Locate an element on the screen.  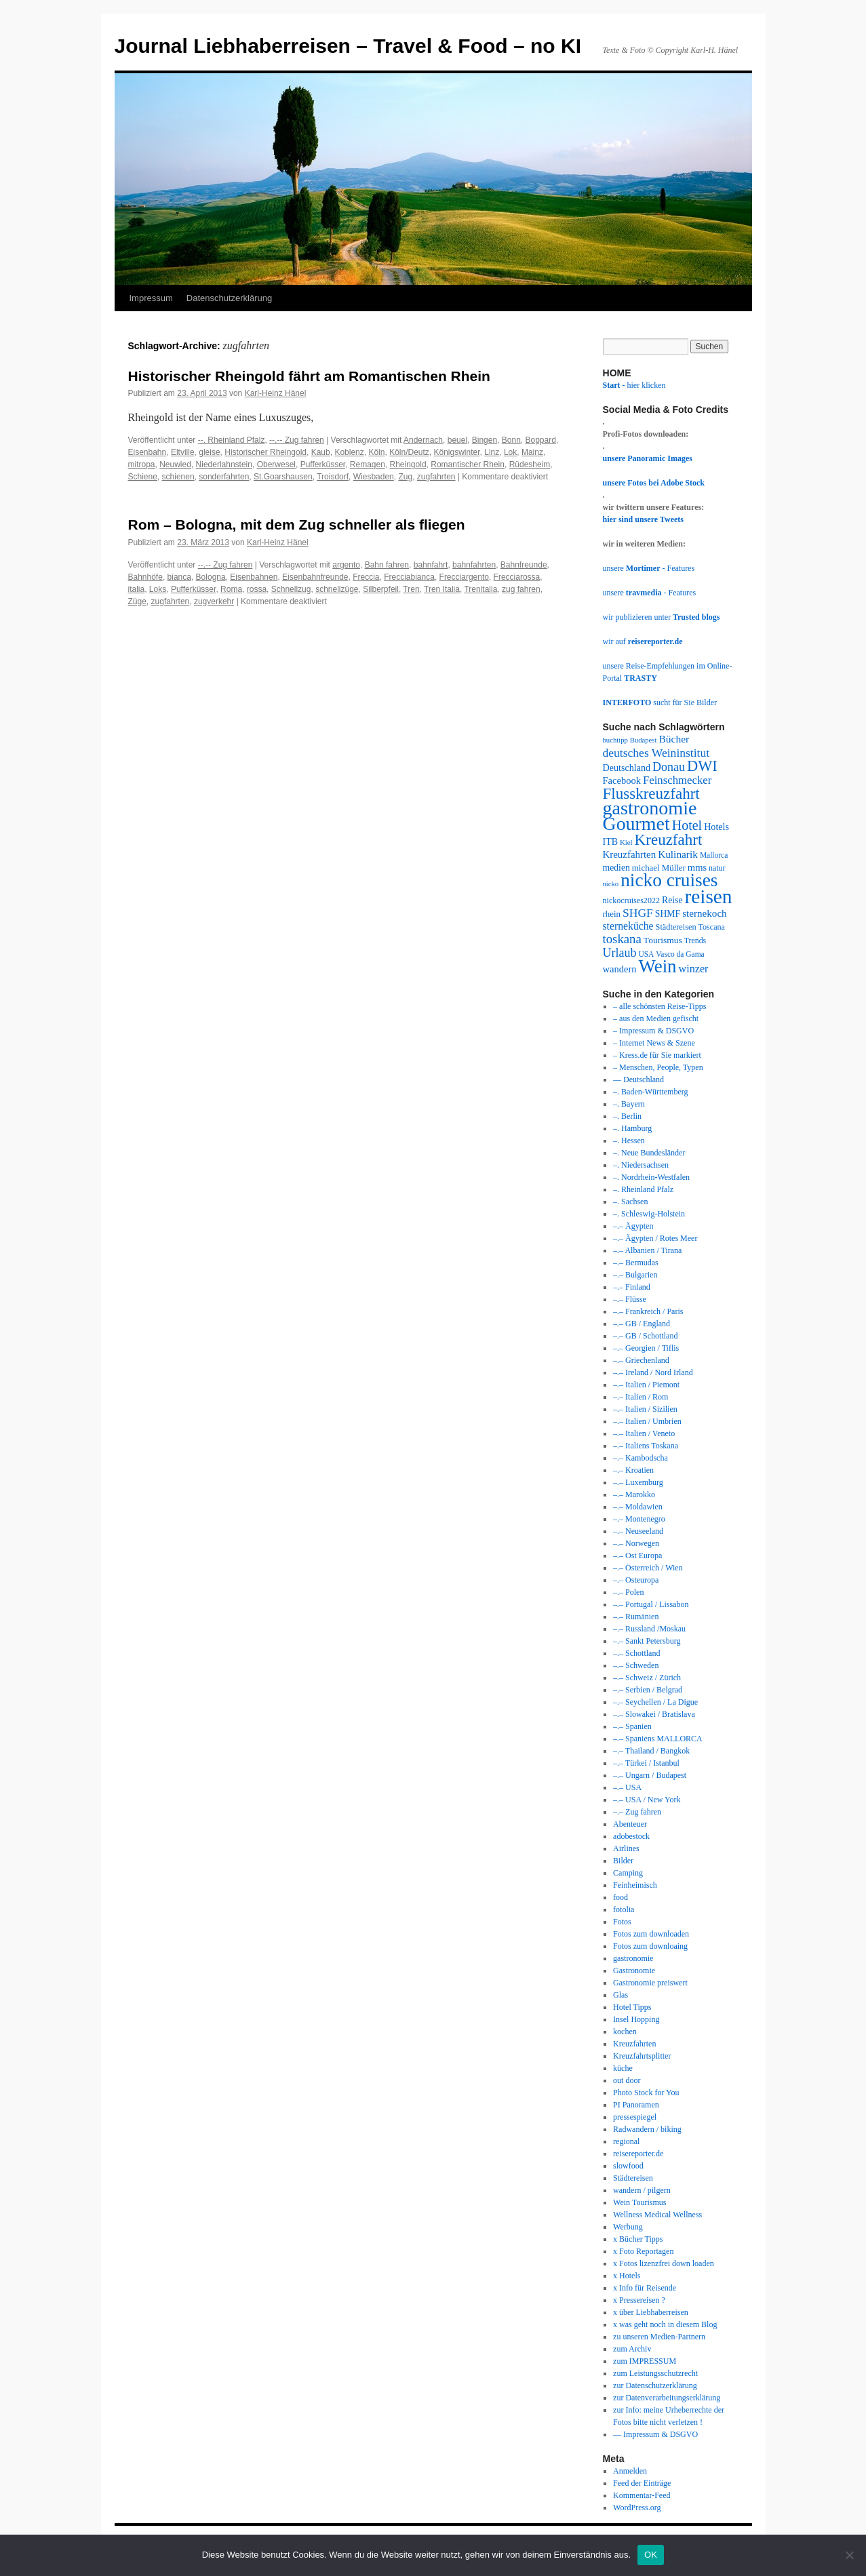
sucht für Sie Bilder is located at coordinates (660, 702).